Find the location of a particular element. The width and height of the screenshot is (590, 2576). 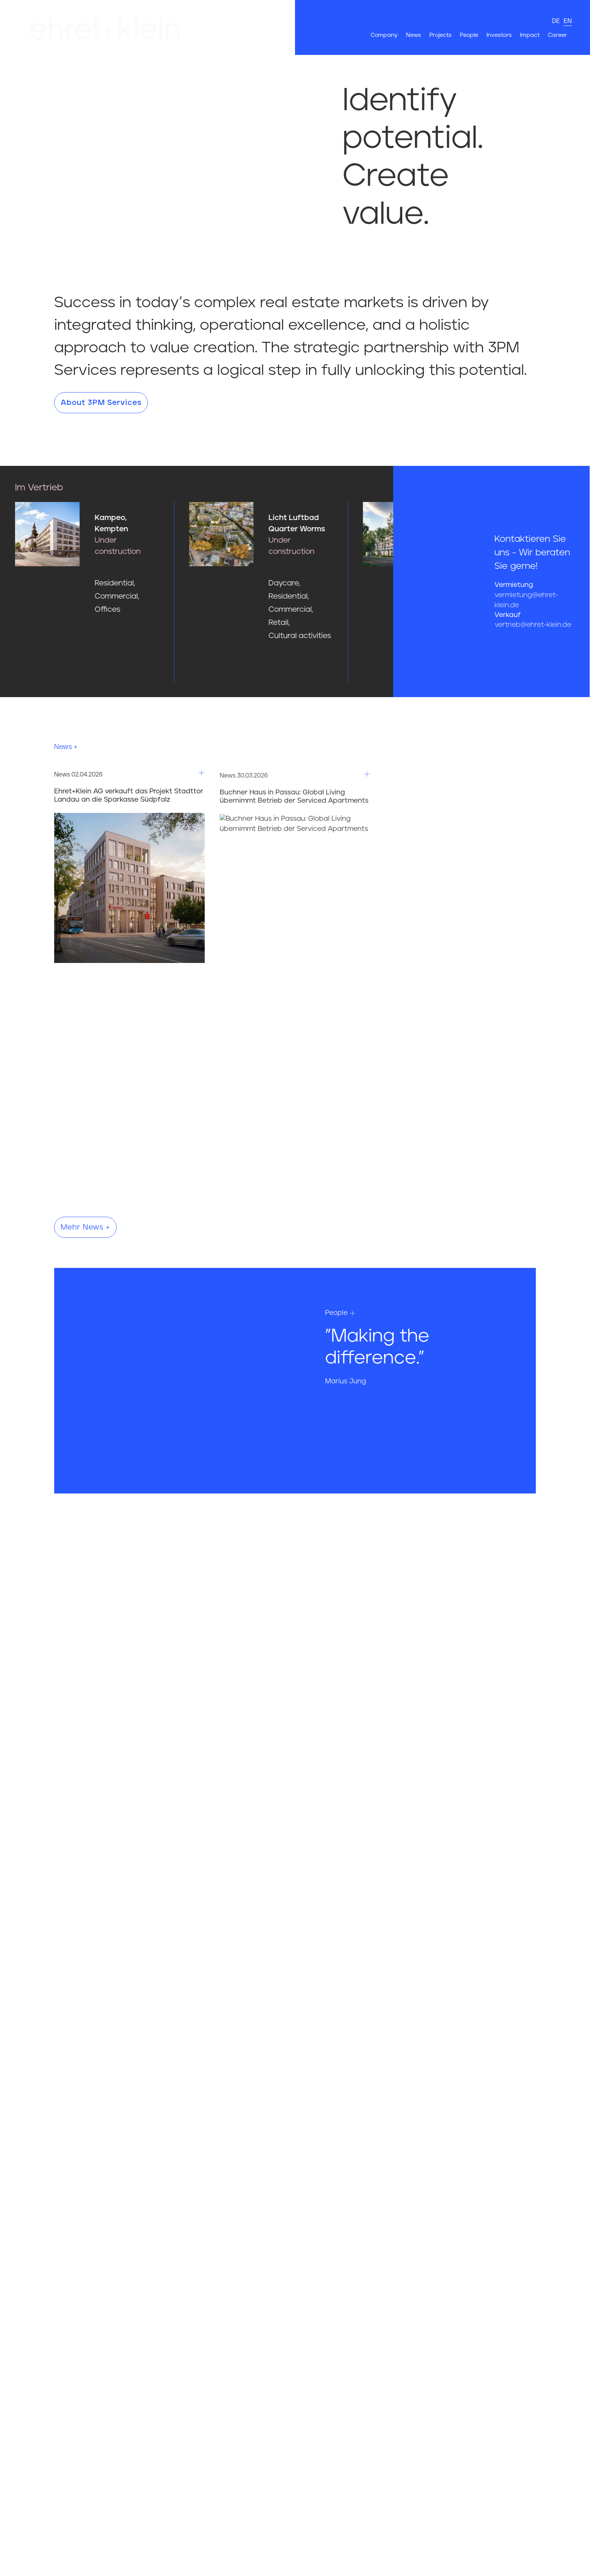

de [deutsch] is located at coordinates (556, 21).